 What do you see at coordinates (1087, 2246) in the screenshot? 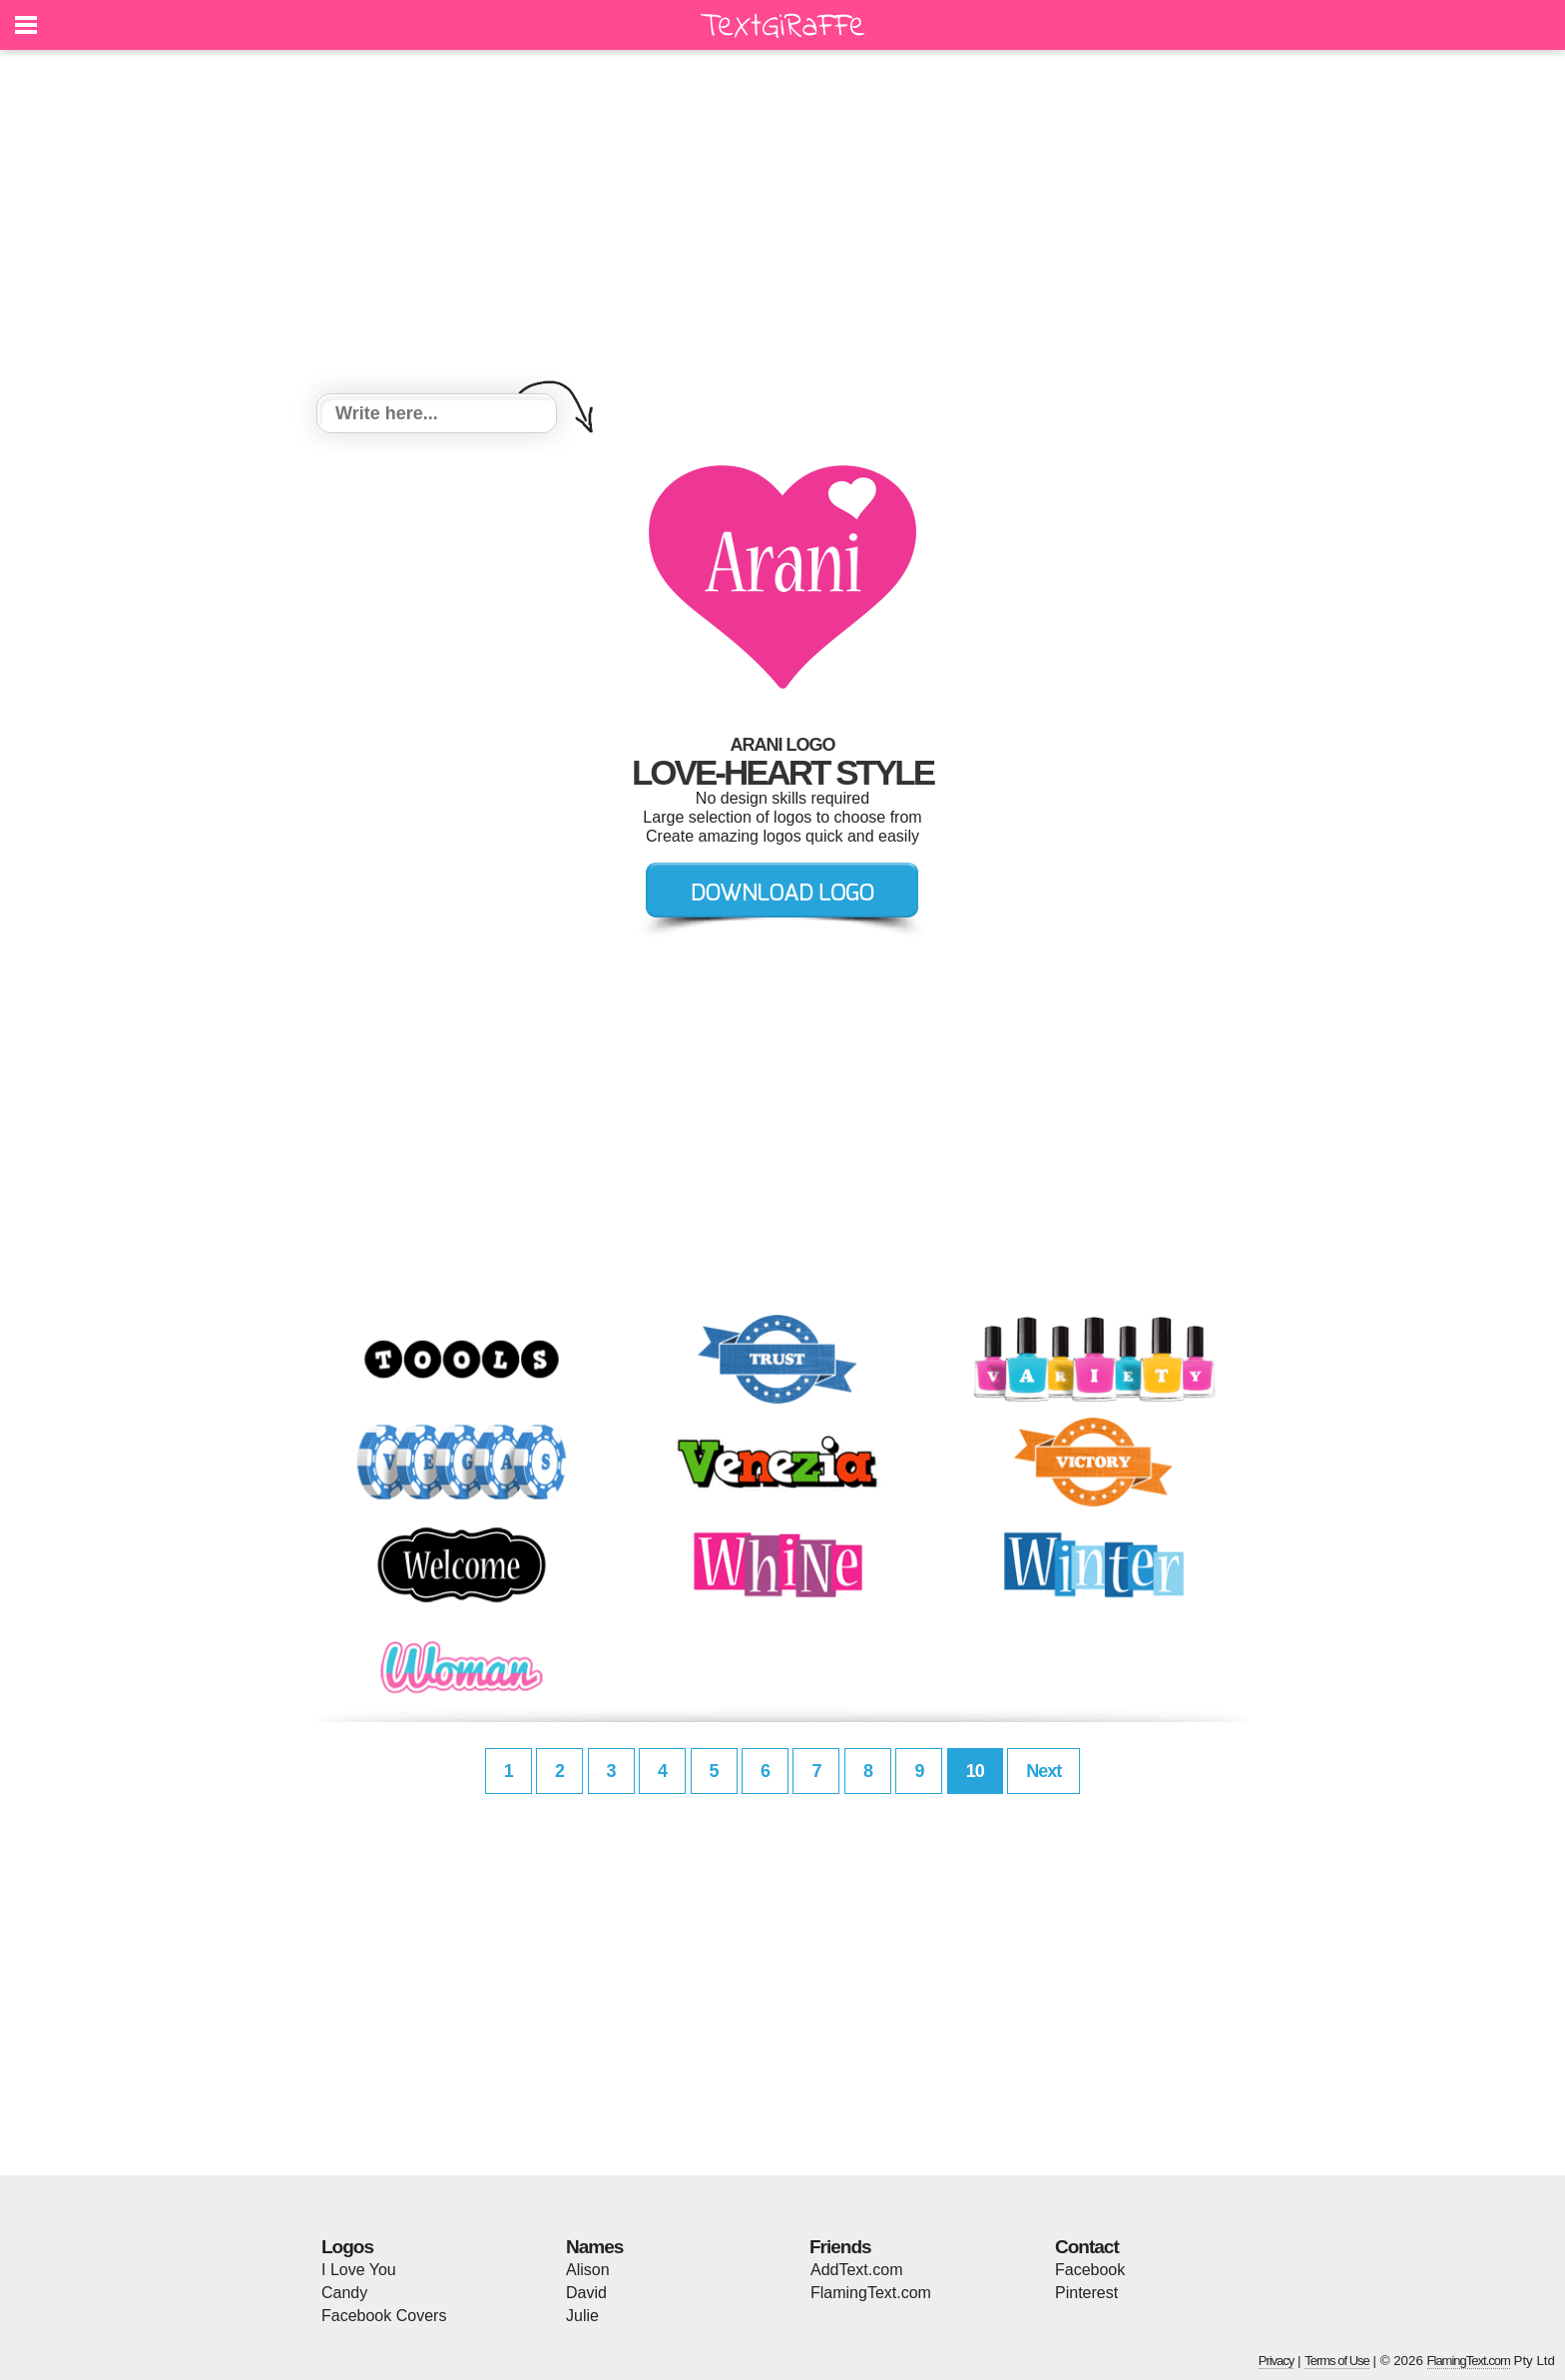
I see `Contact` at bounding box center [1087, 2246].